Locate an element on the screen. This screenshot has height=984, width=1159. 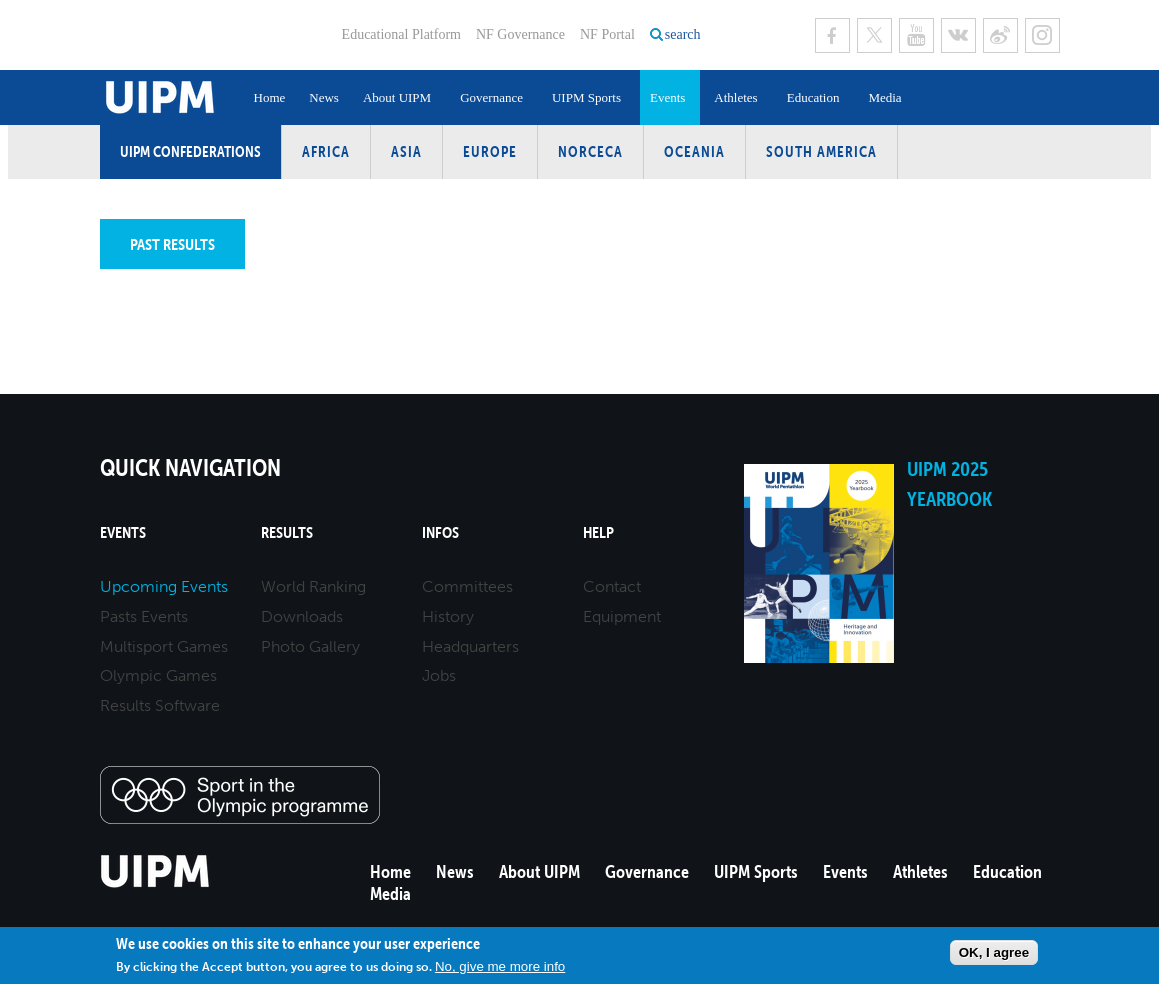
Sina Weibo is located at coordinates (1000, 35).